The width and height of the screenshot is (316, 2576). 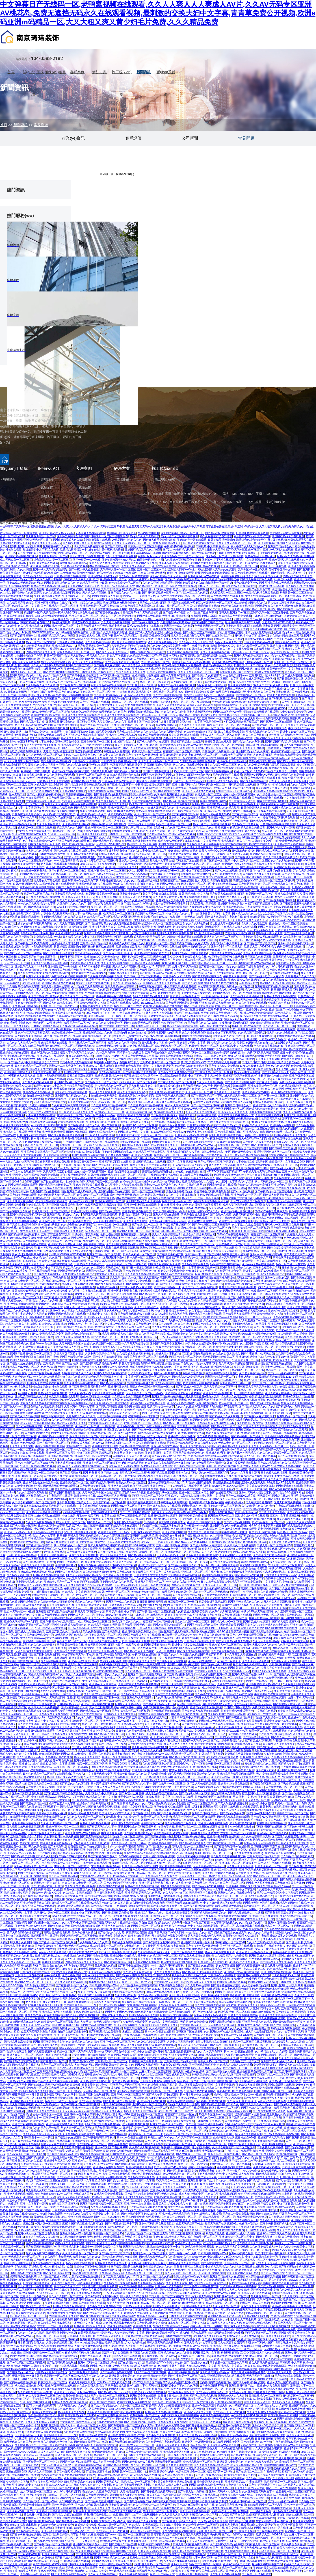 I want to click on 亚洲AV无码久久精品成人, so click(x=53, y=734).